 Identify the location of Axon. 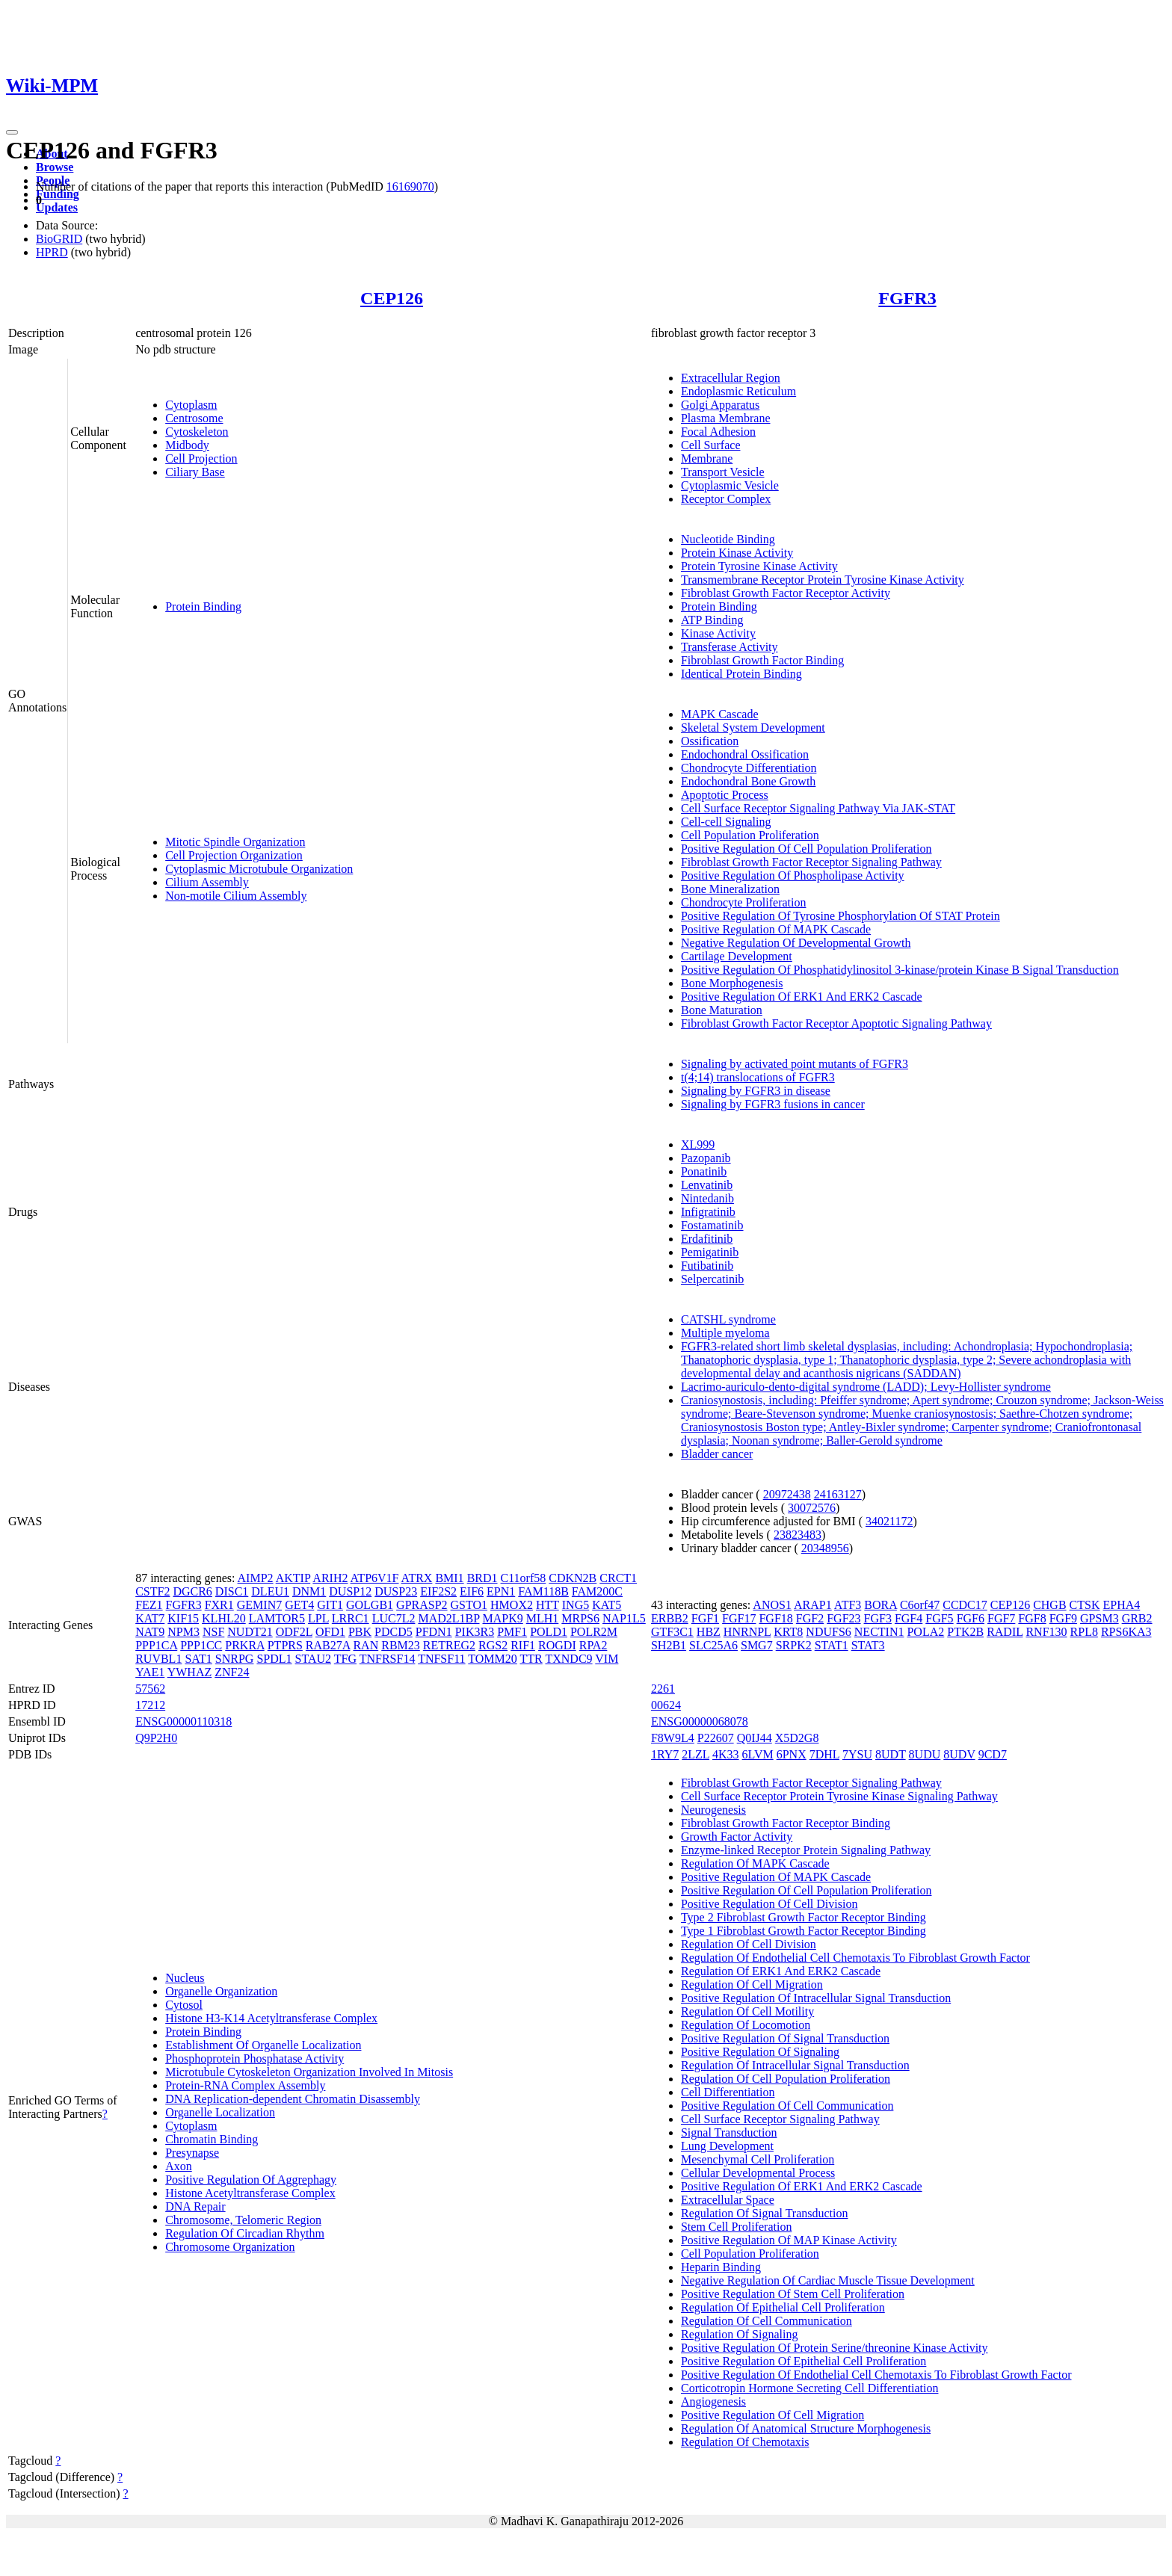
(178, 2166).